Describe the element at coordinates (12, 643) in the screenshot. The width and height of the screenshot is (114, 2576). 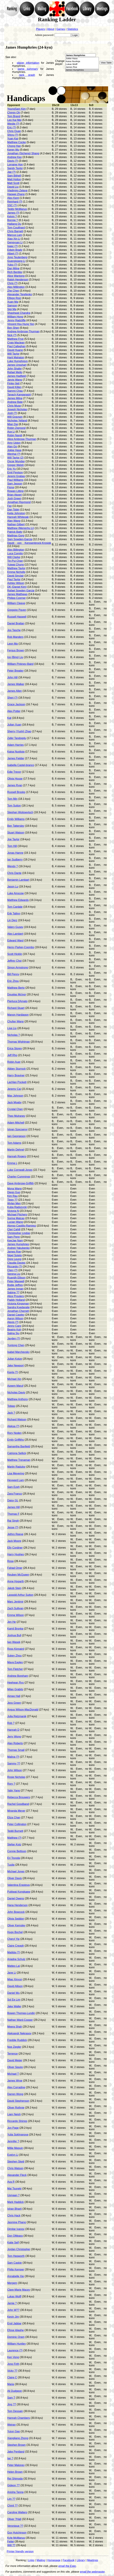
I see `Leon Ma` at that location.